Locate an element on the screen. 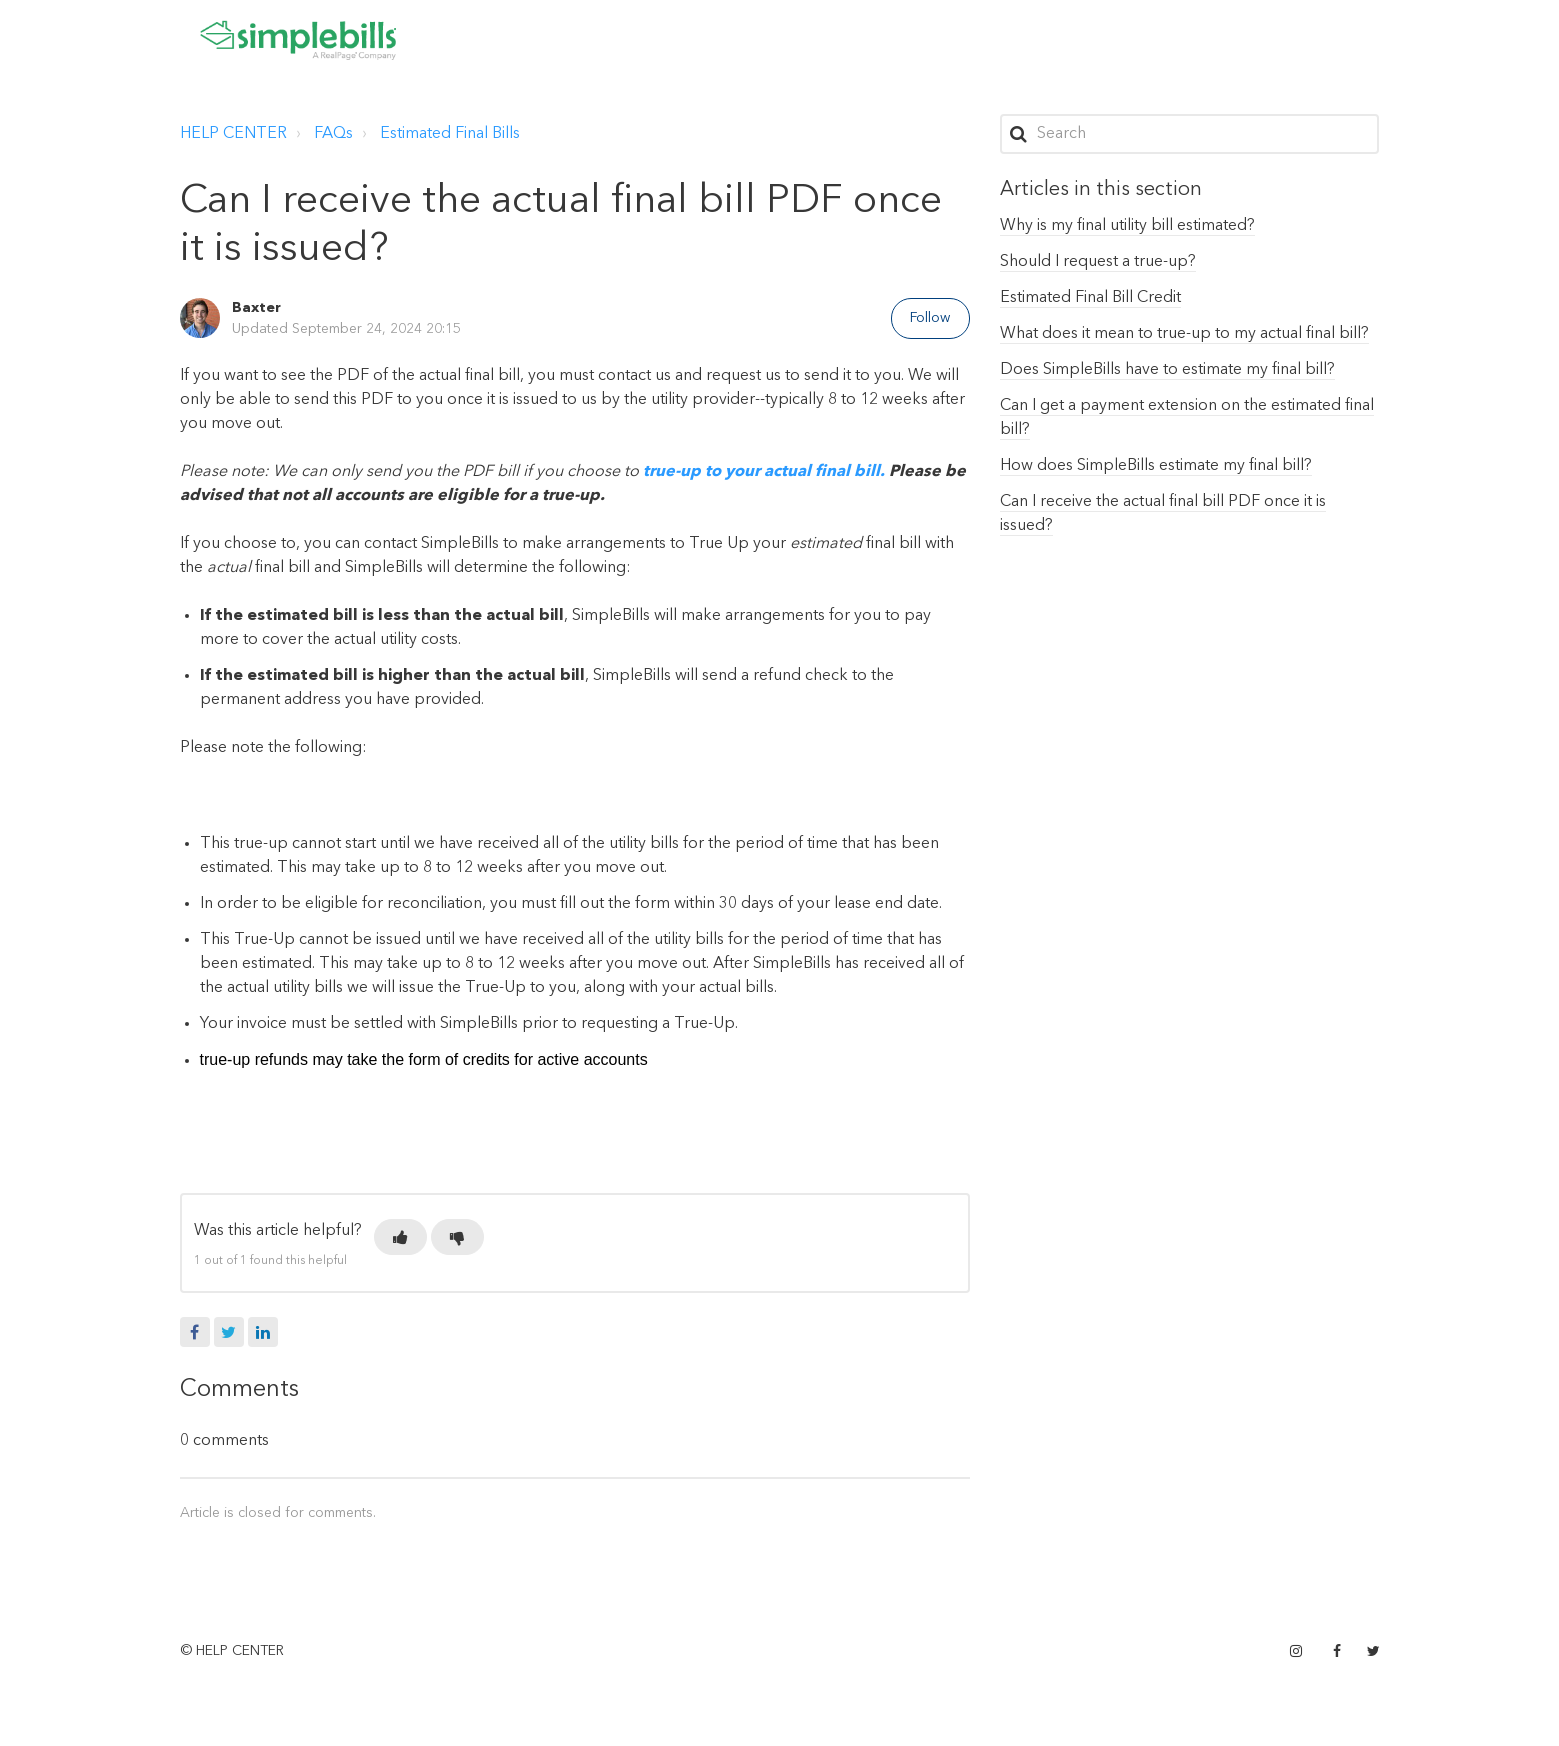 This screenshot has height=1746, width=1559. Does SimpleBills have to estimate my final bill? is located at coordinates (1167, 370).